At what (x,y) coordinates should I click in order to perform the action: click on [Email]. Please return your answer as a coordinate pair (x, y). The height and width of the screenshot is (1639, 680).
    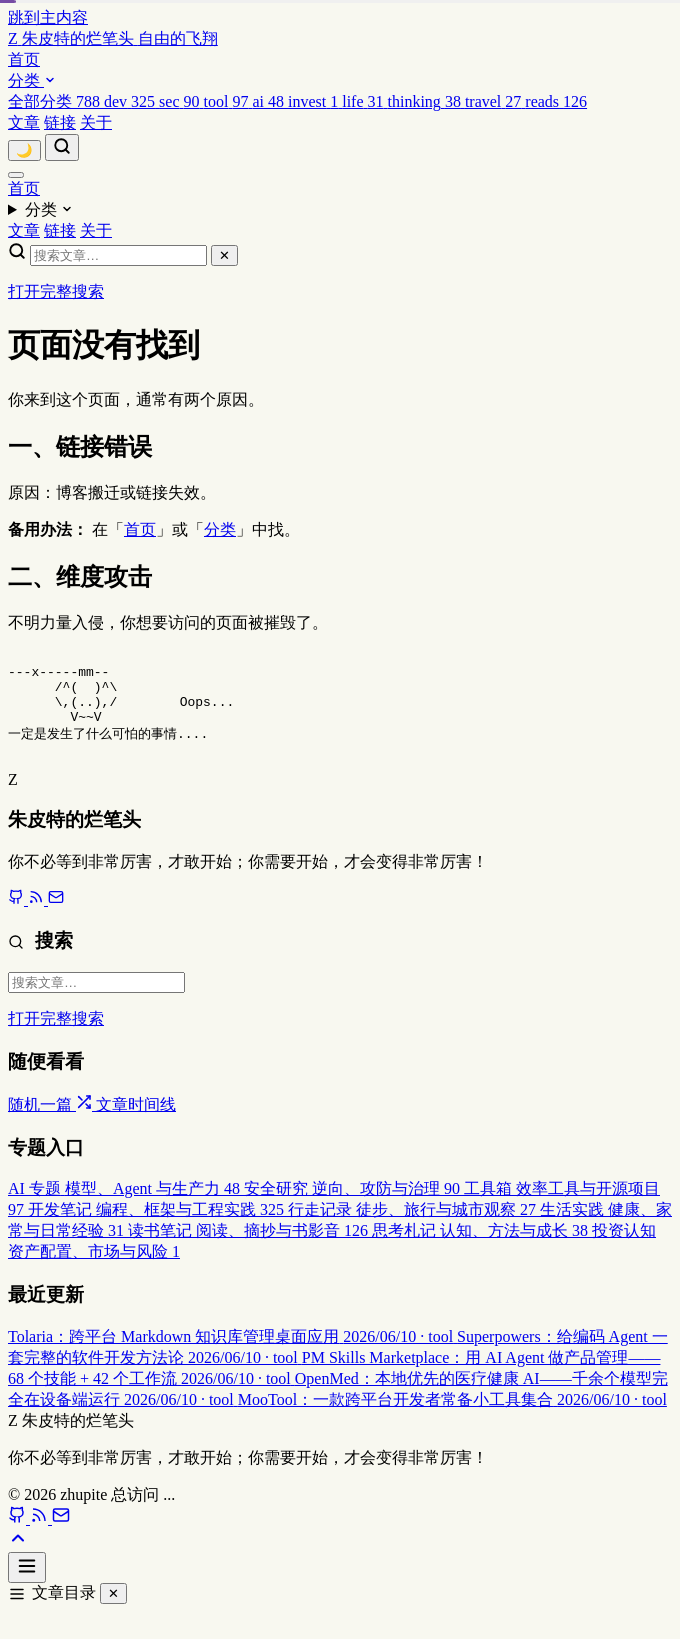
    Looking at the image, I should click on (61, 1537).